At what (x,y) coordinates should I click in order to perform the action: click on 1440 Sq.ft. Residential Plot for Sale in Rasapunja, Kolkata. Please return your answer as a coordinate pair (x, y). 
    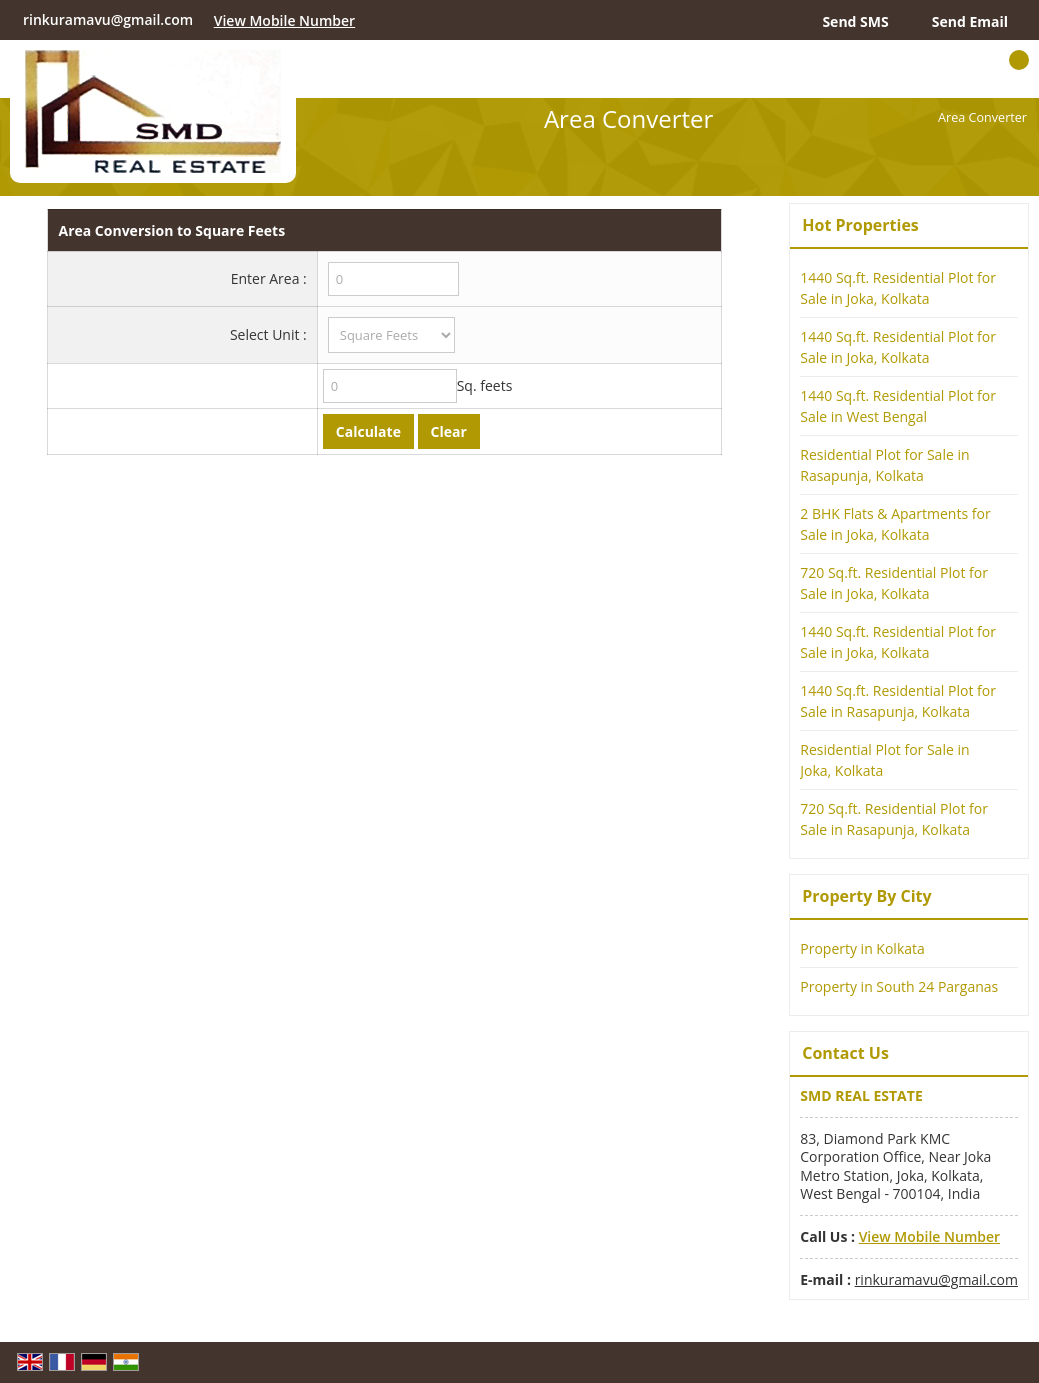
    Looking at the image, I should click on (898, 701).